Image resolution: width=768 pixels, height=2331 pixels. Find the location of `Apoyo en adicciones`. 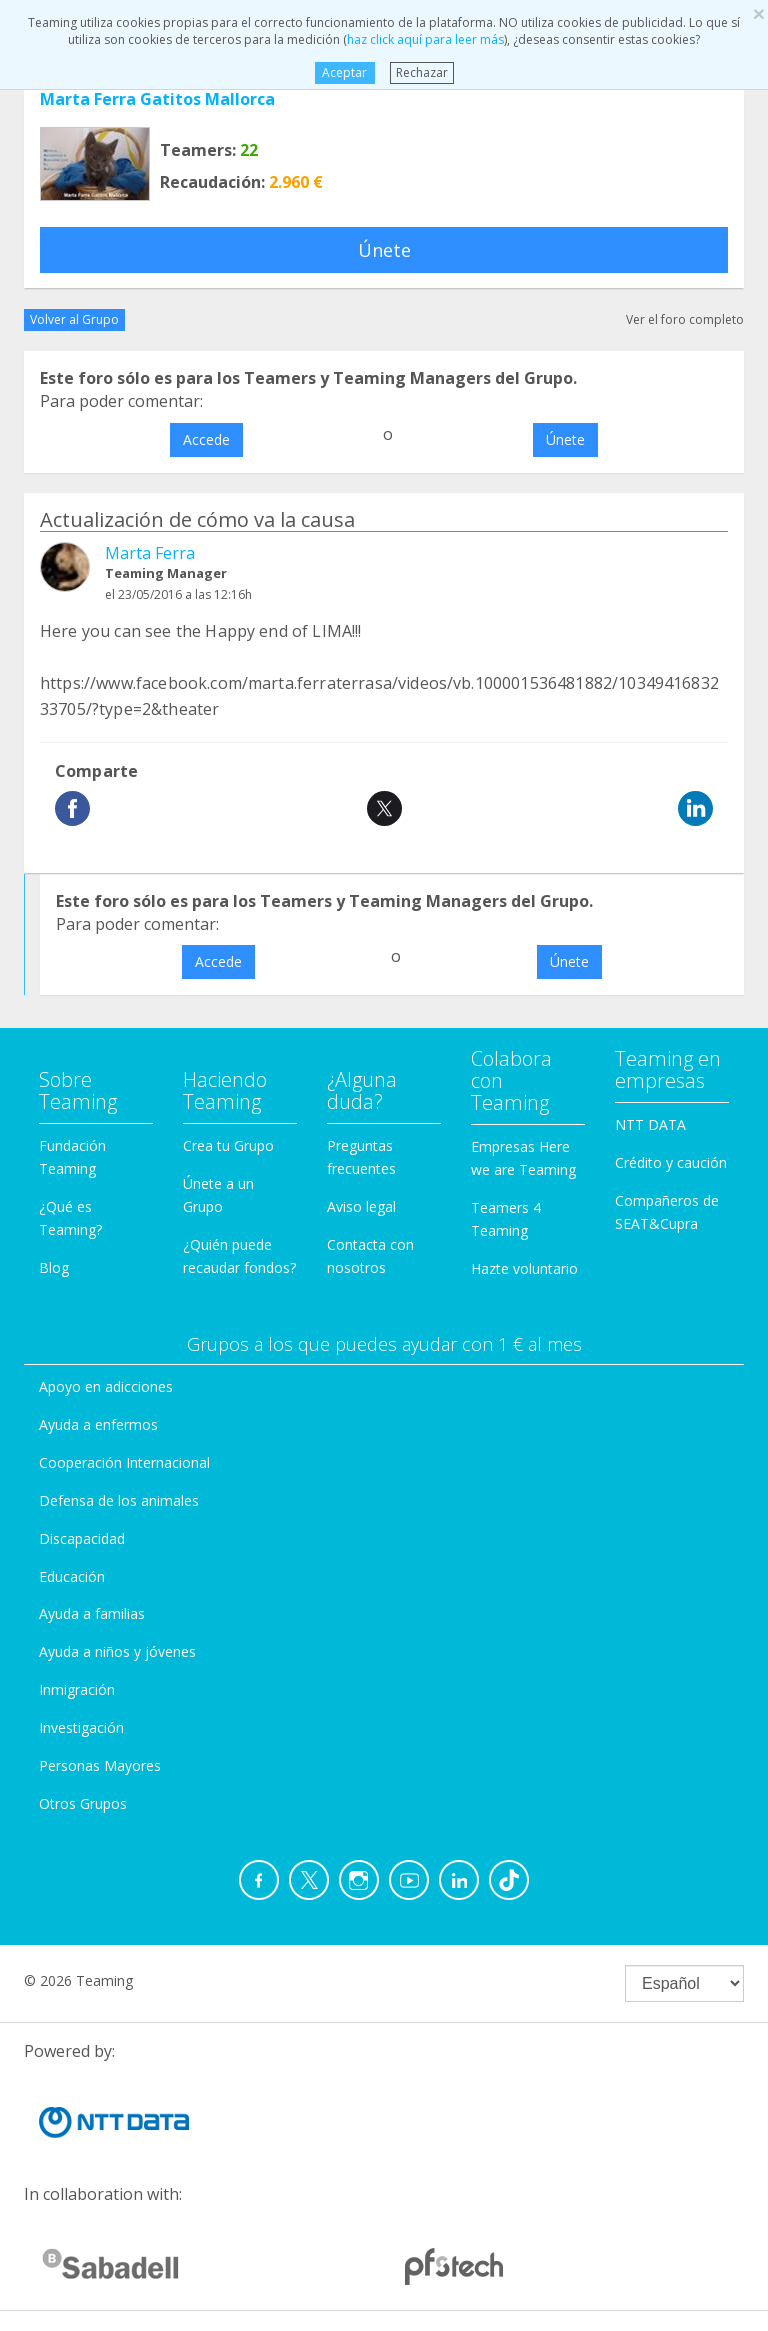

Apoyo en adicciones is located at coordinates (106, 1386).